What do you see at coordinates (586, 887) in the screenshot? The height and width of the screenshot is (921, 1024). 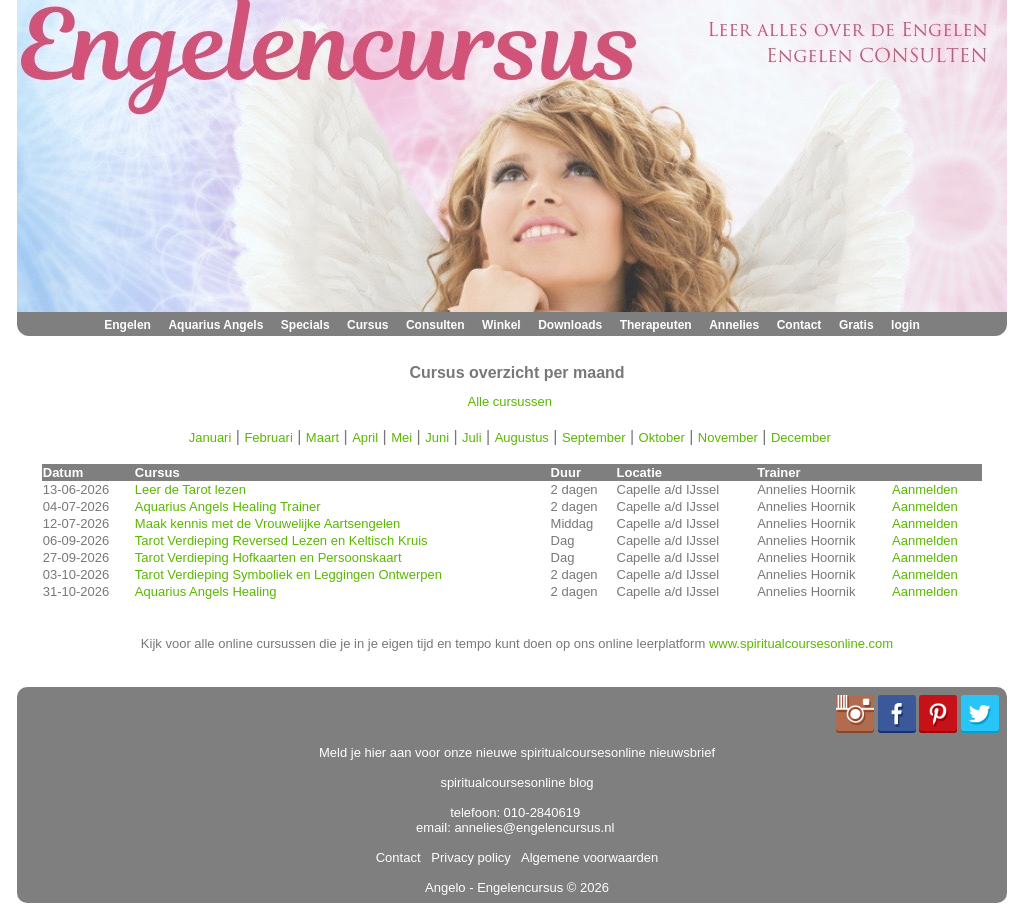 I see `© 2026` at bounding box center [586, 887].